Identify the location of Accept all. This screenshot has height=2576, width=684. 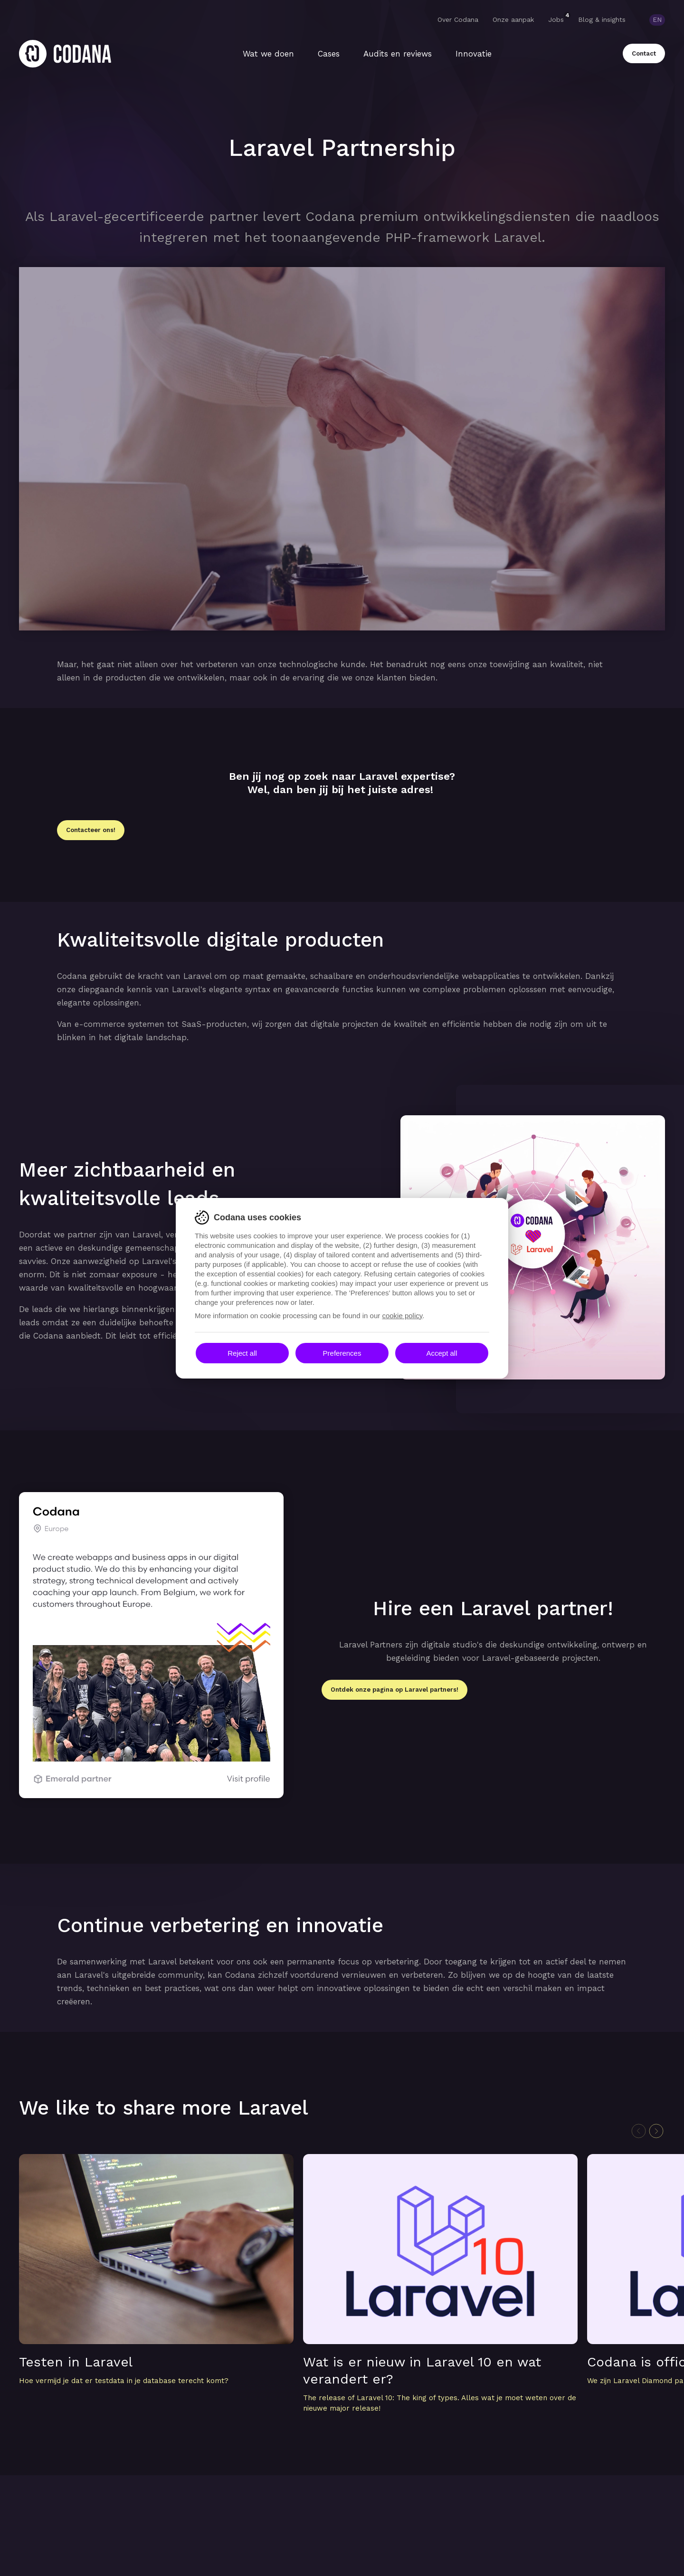
(441, 1353).